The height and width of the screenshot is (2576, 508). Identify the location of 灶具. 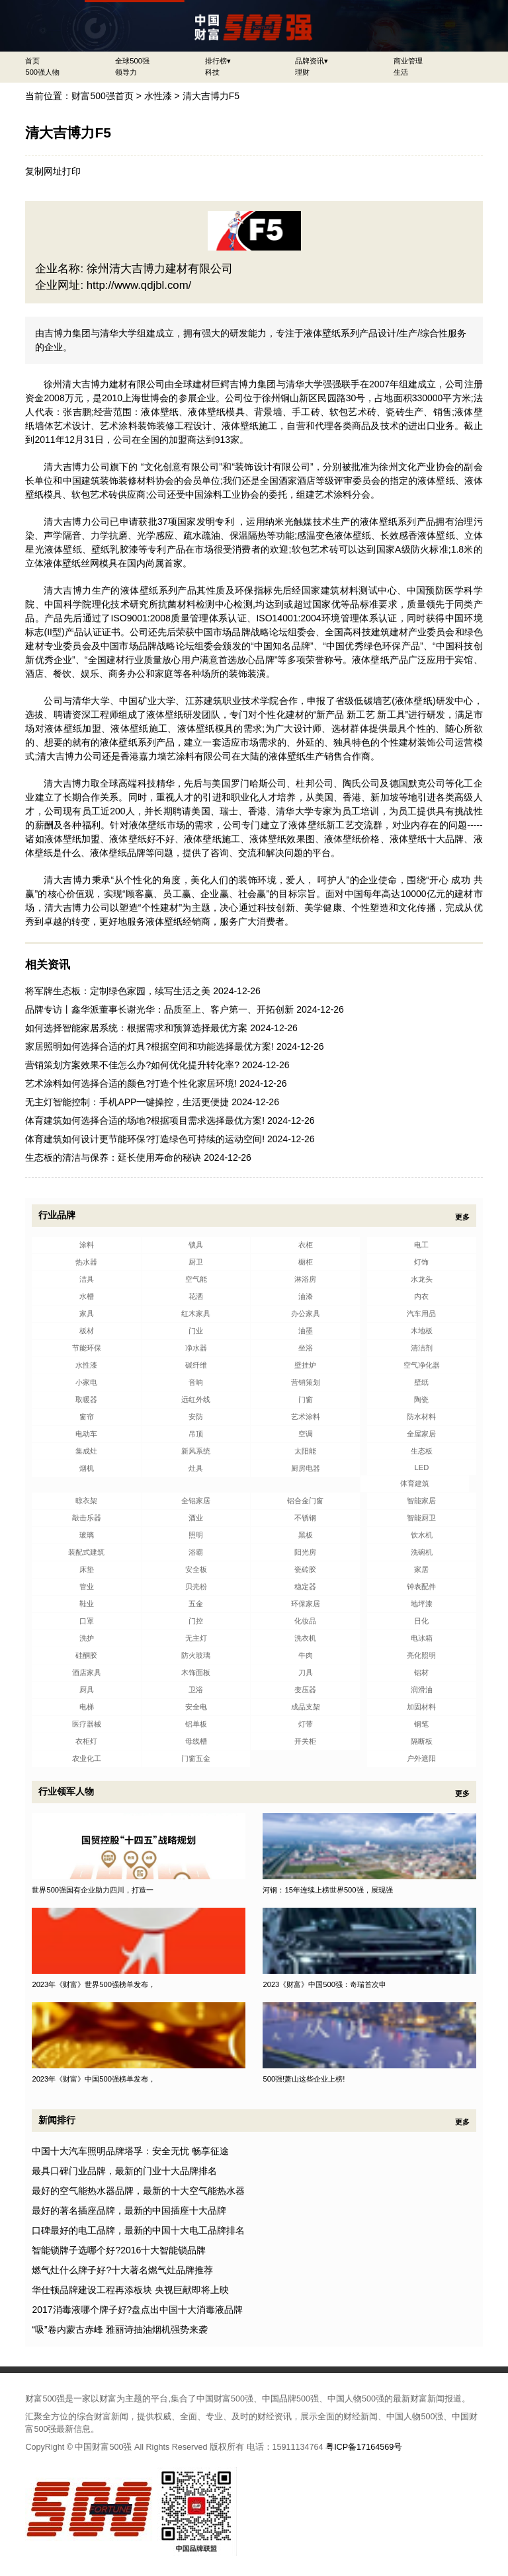
(196, 1468).